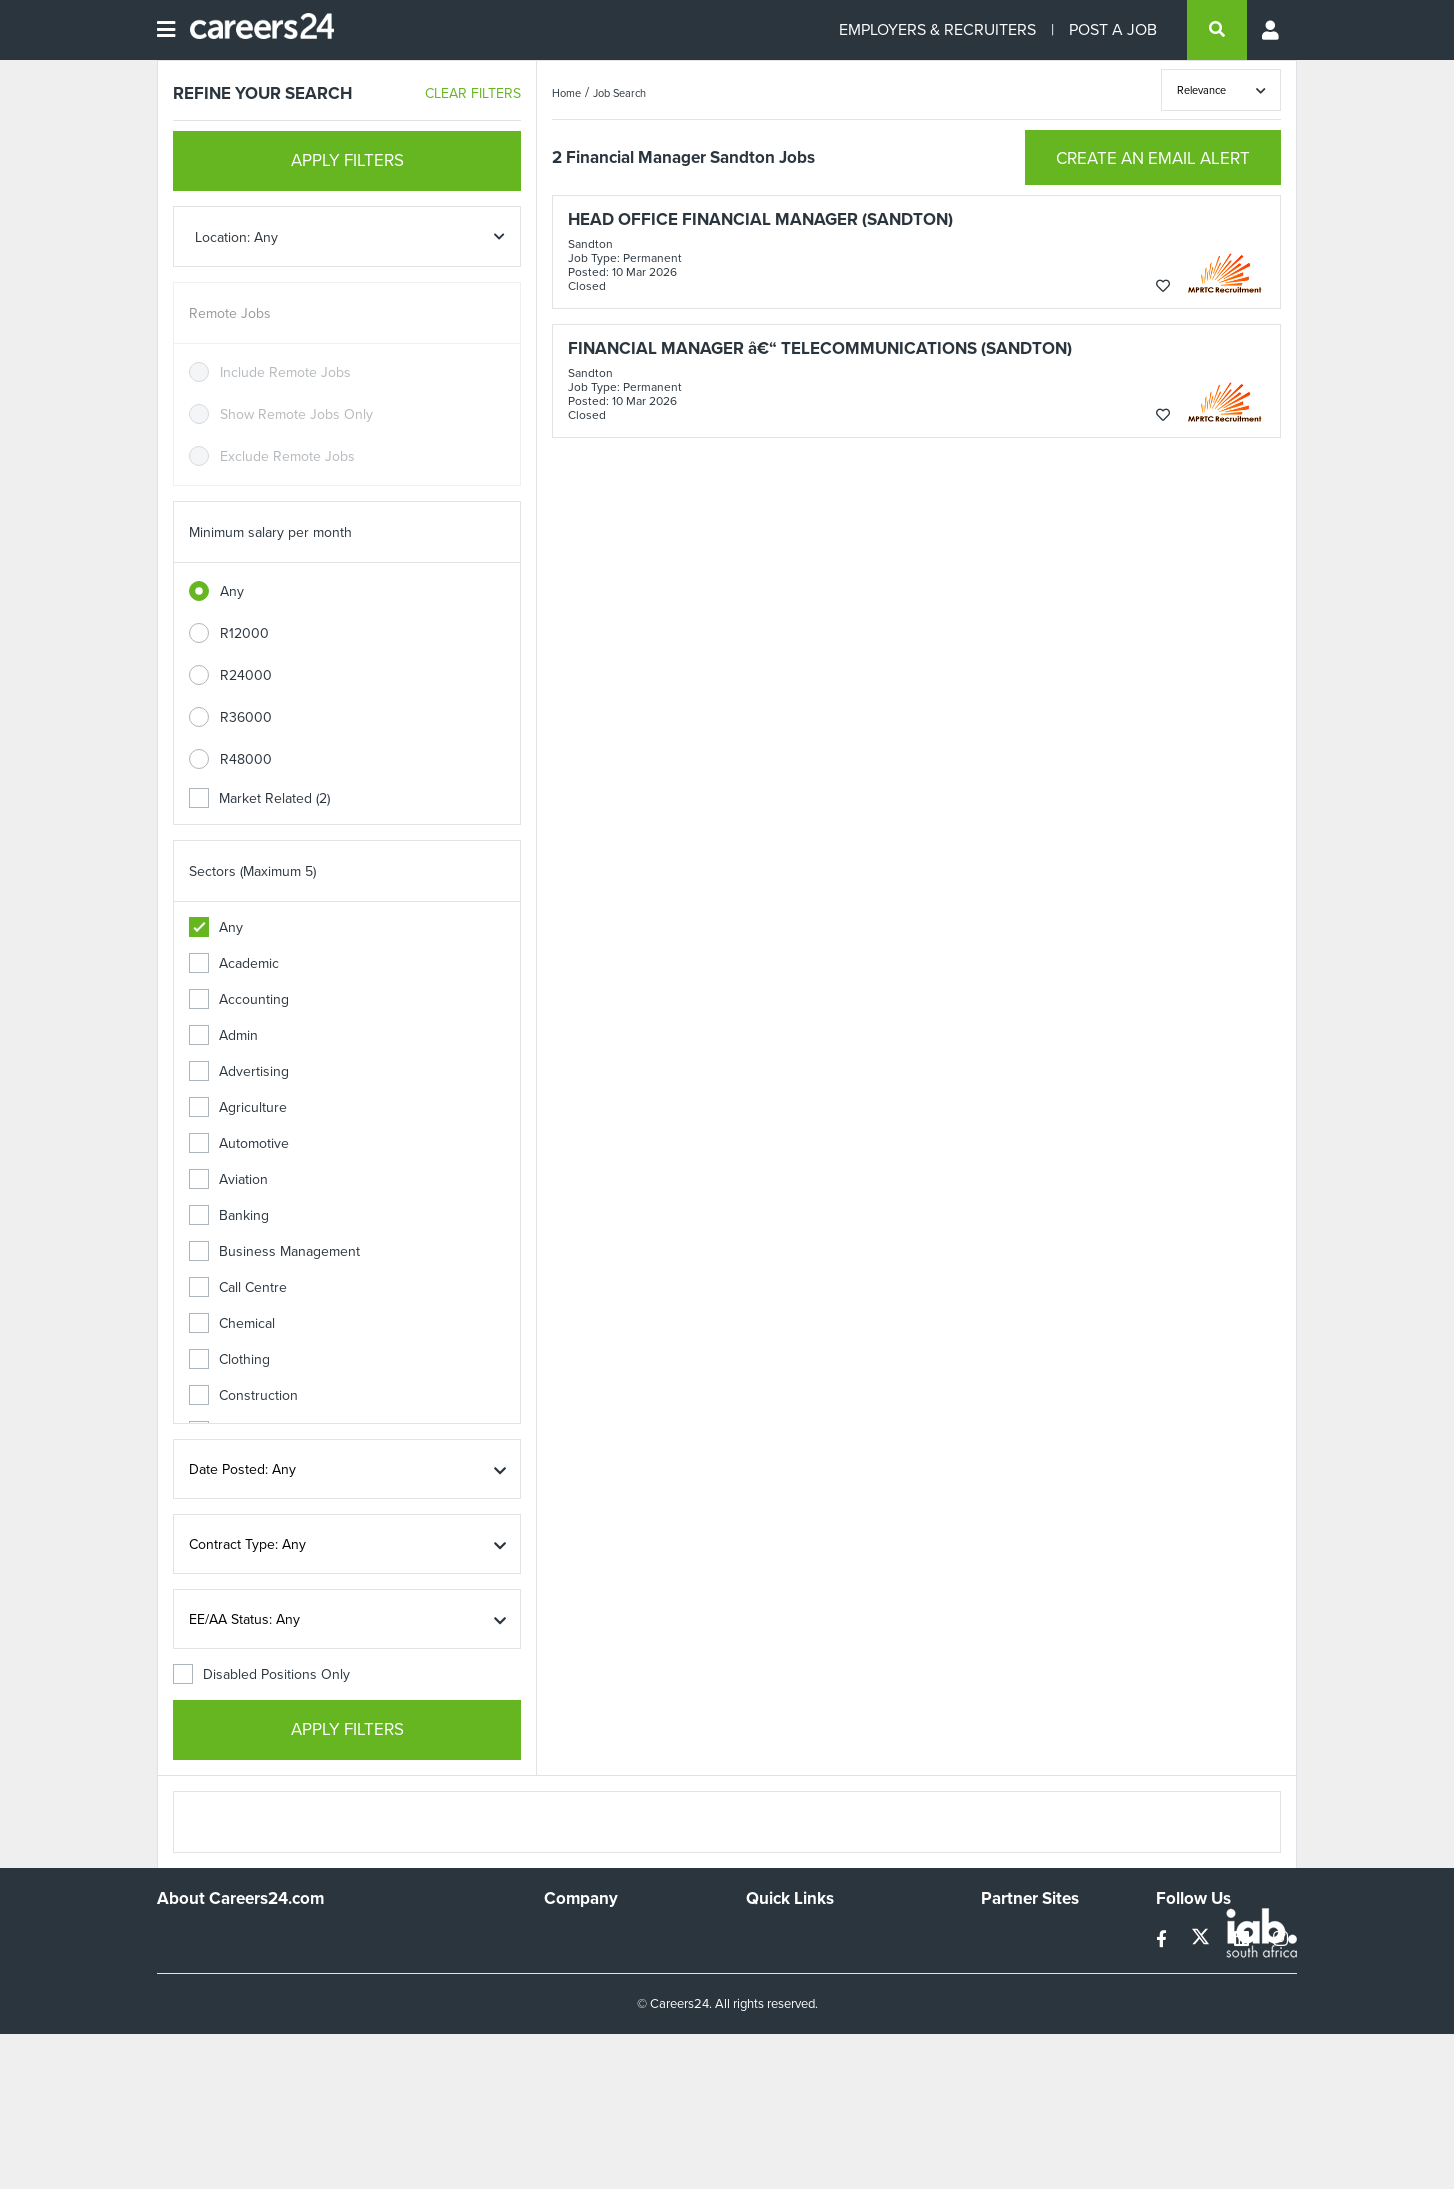  Describe the element at coordinates (473, 93) in the screenshot. I see `CLEAR FILTERS` at that location.